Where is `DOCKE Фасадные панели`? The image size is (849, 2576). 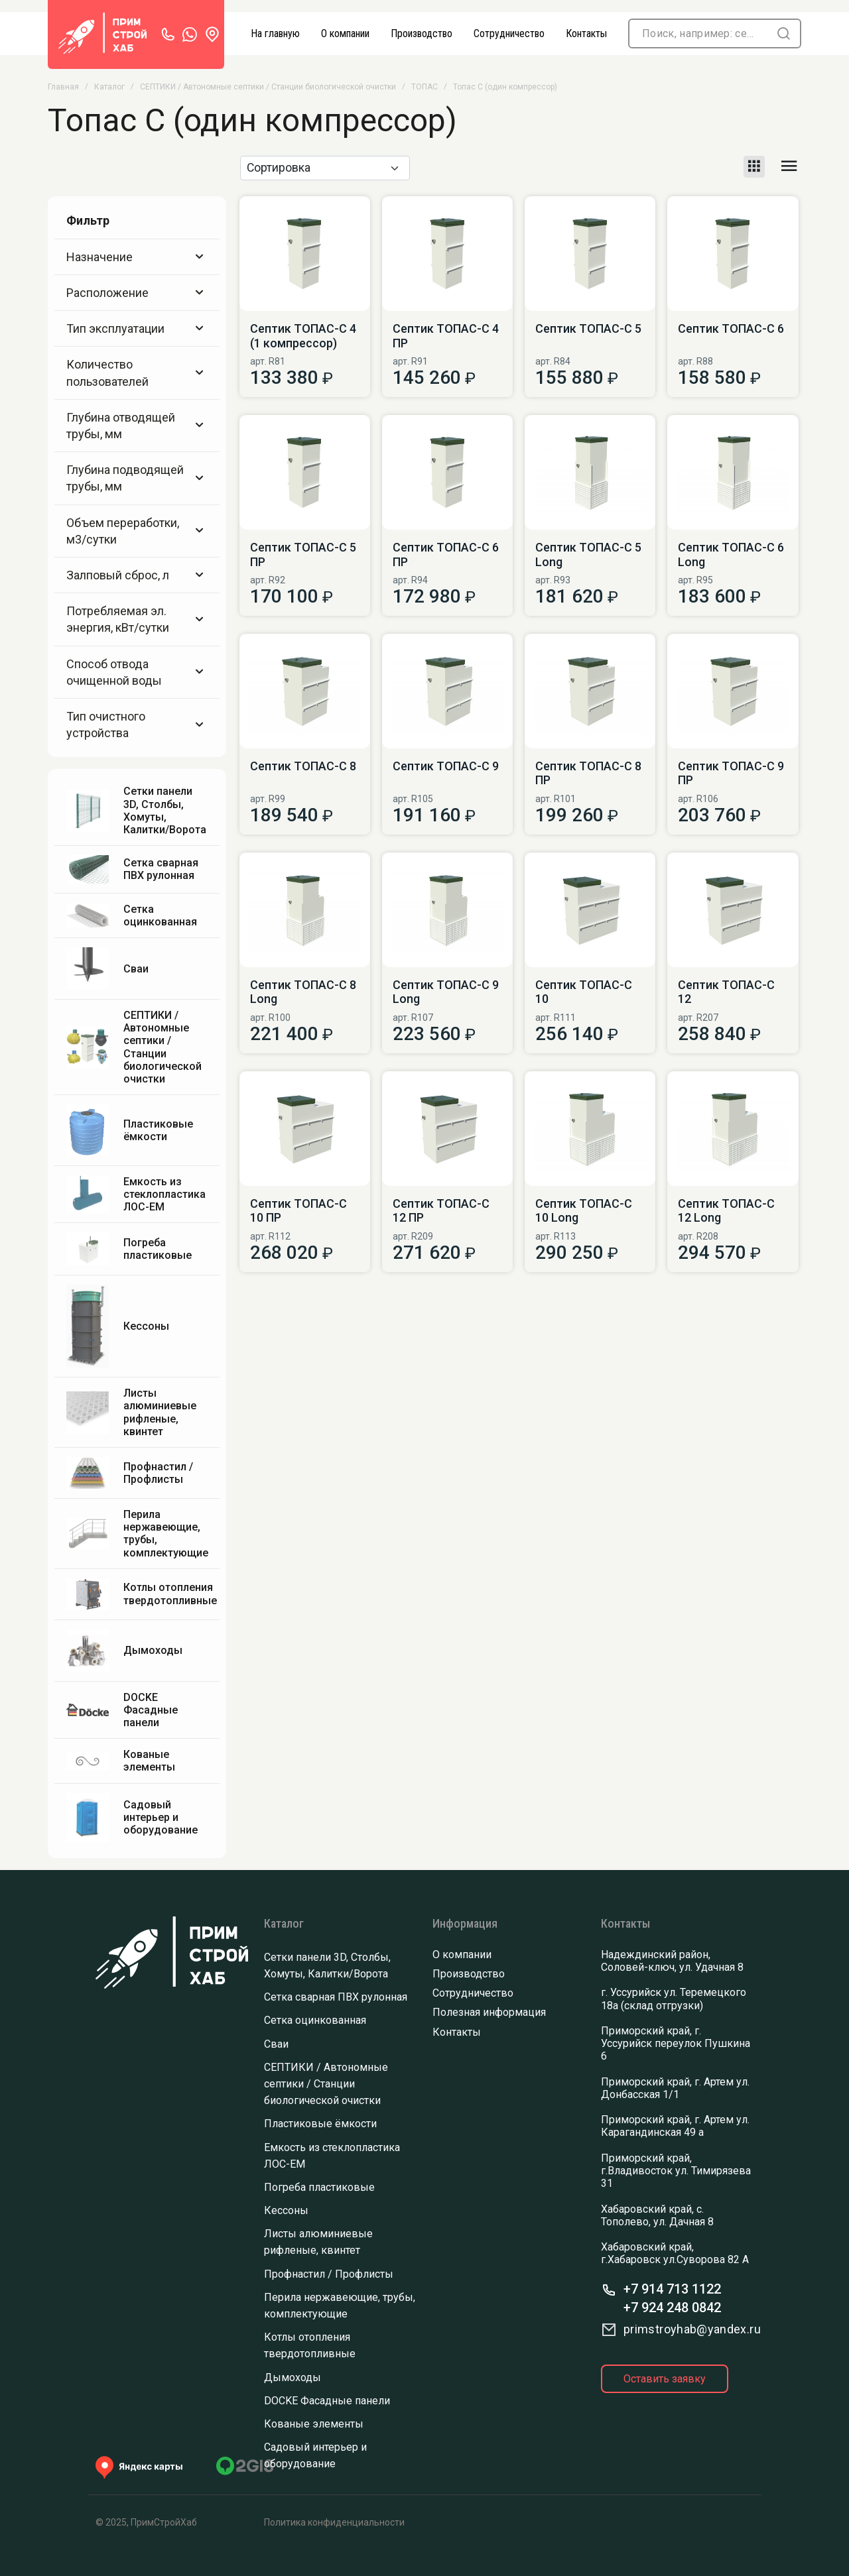 DOCKE Фасадные панели is located at coordinates (327, 2400).